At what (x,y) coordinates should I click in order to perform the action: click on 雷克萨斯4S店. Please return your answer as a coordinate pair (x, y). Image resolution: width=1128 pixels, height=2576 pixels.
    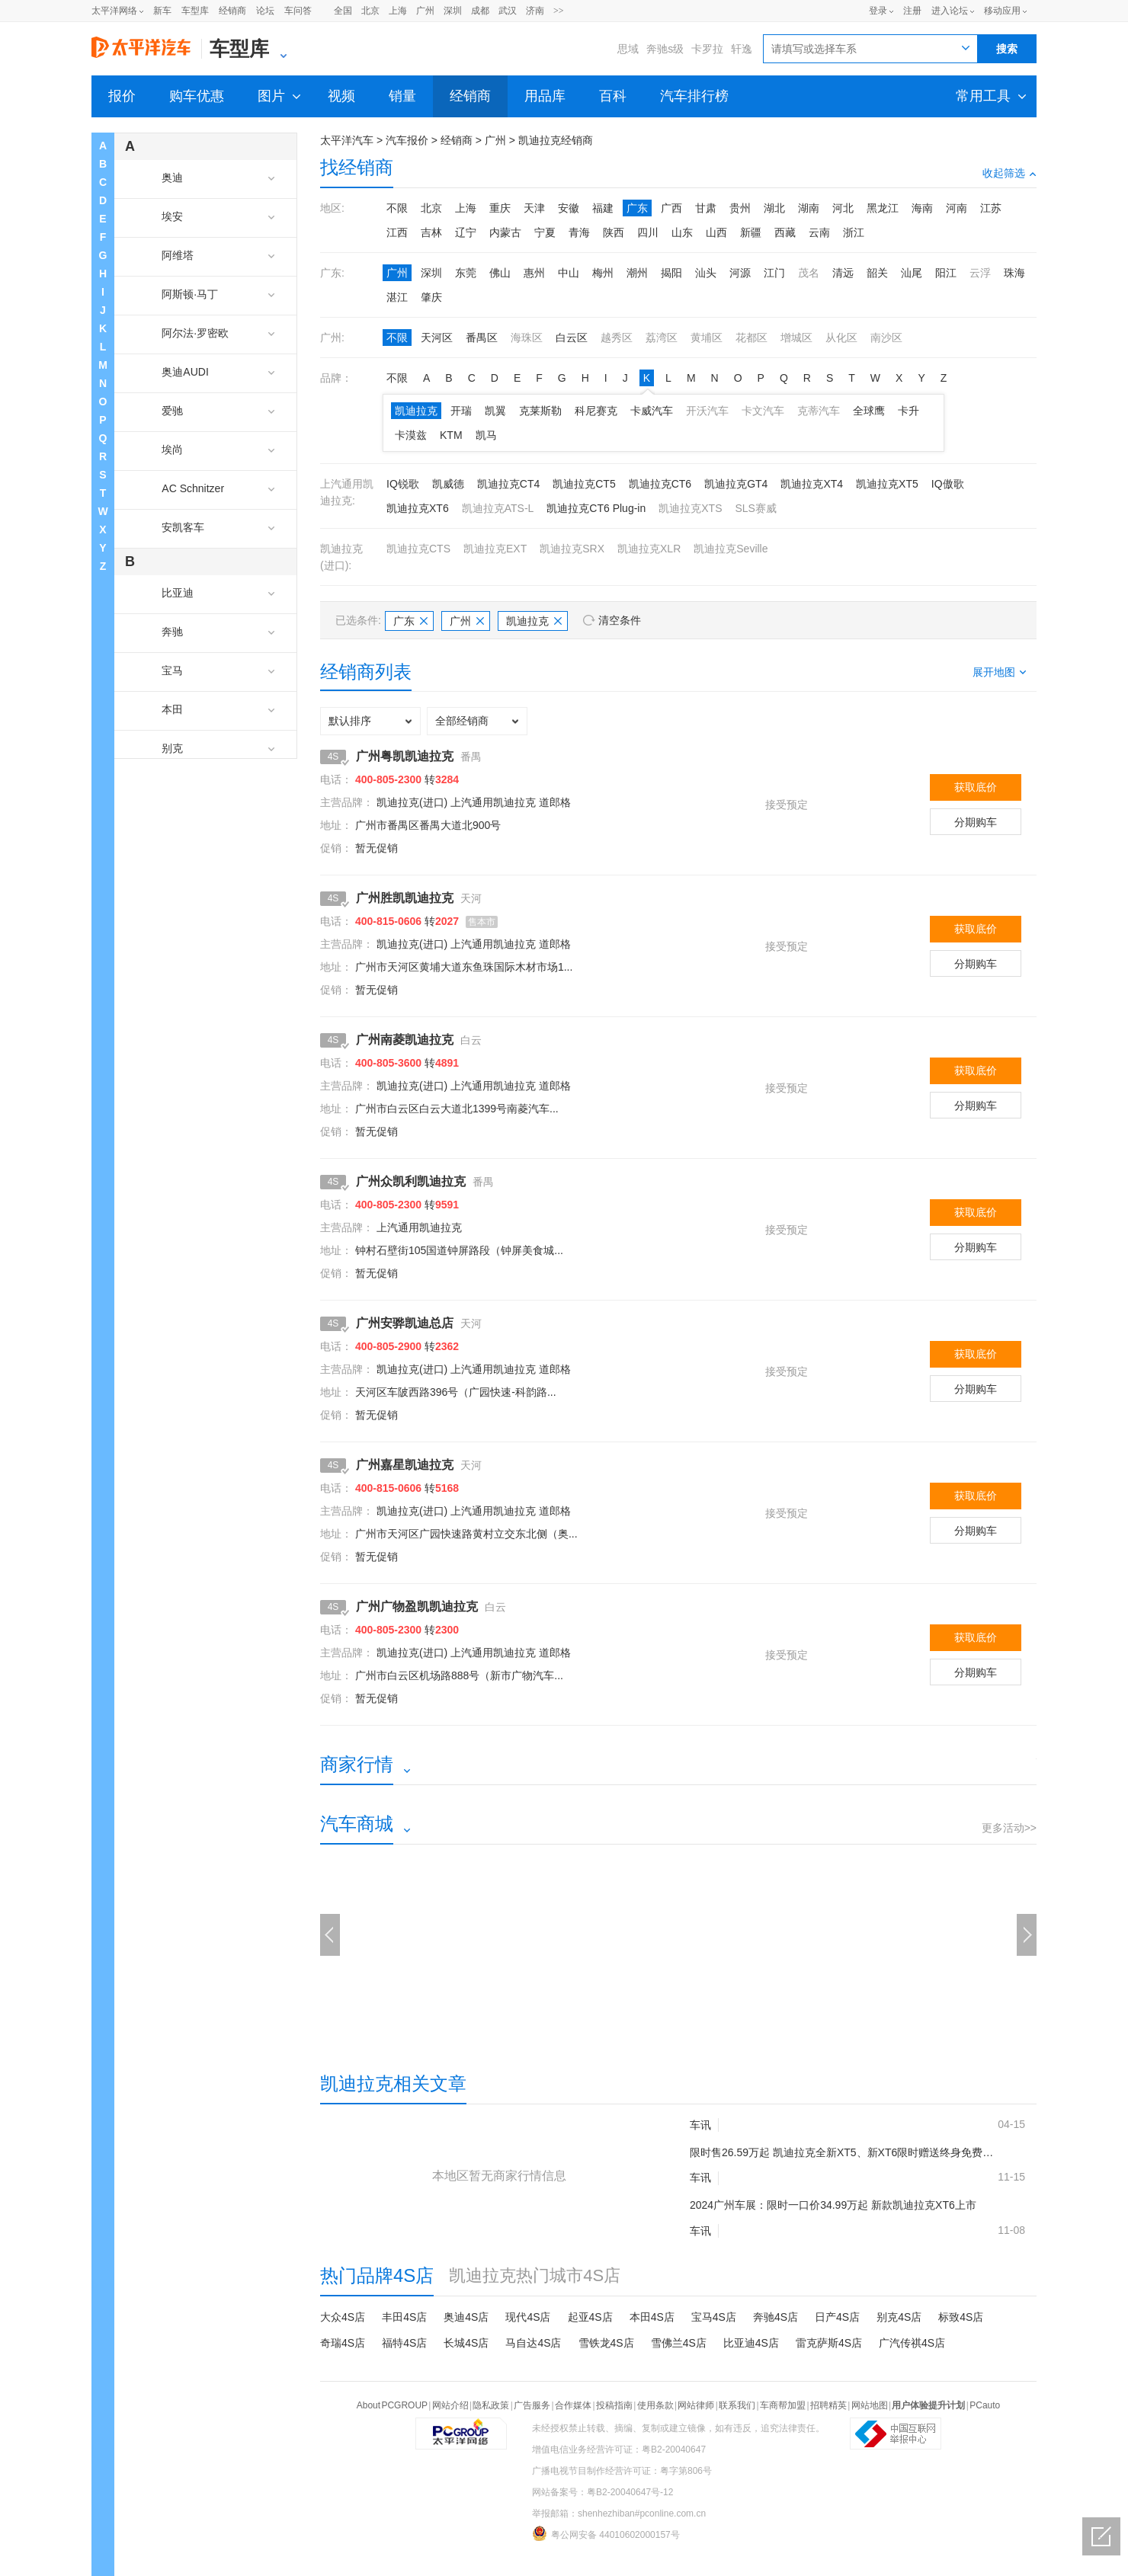
    Looking at the image, I should click on (829, 2343).